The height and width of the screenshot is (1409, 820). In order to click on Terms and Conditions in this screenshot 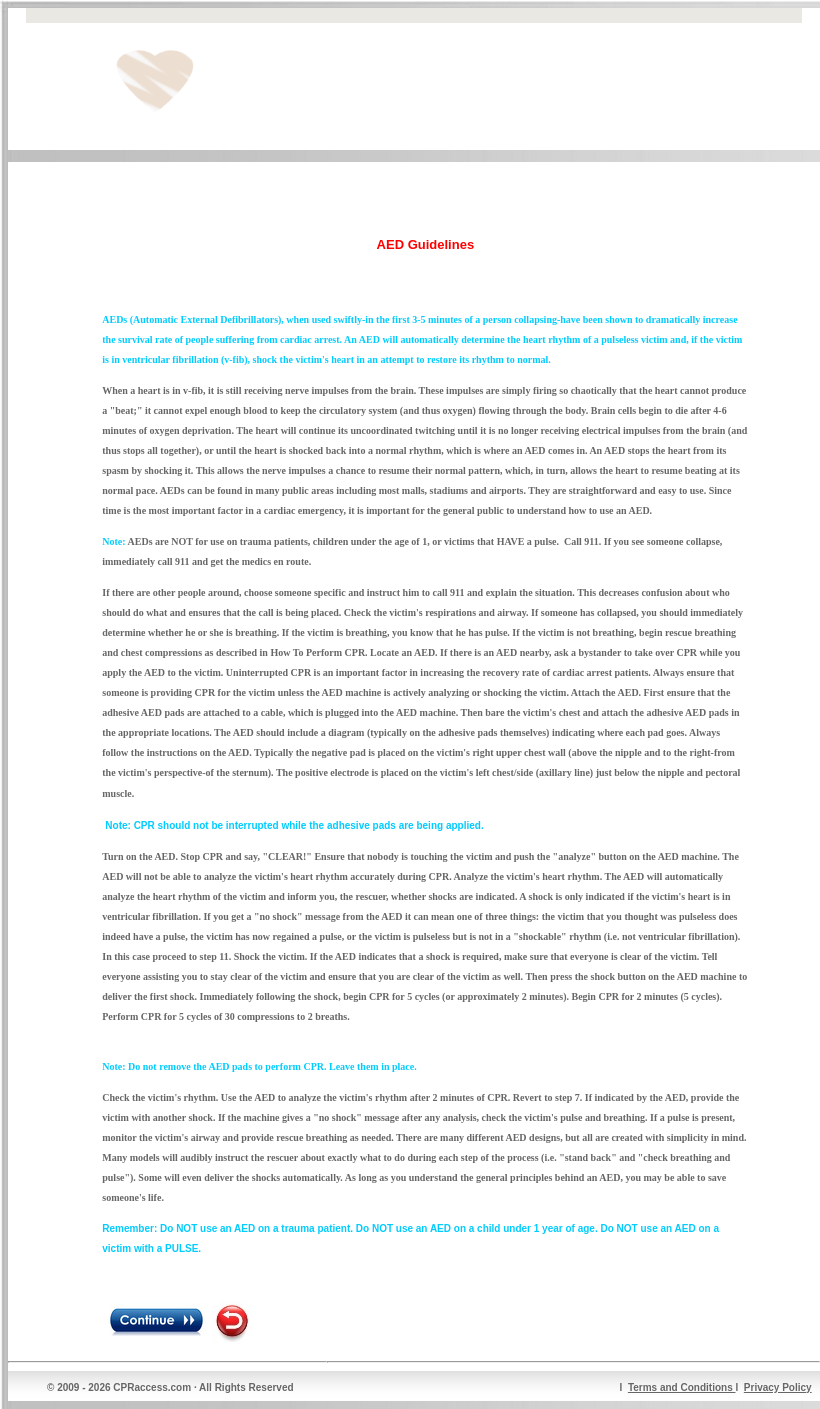, I will do `click(682, 1387)`.